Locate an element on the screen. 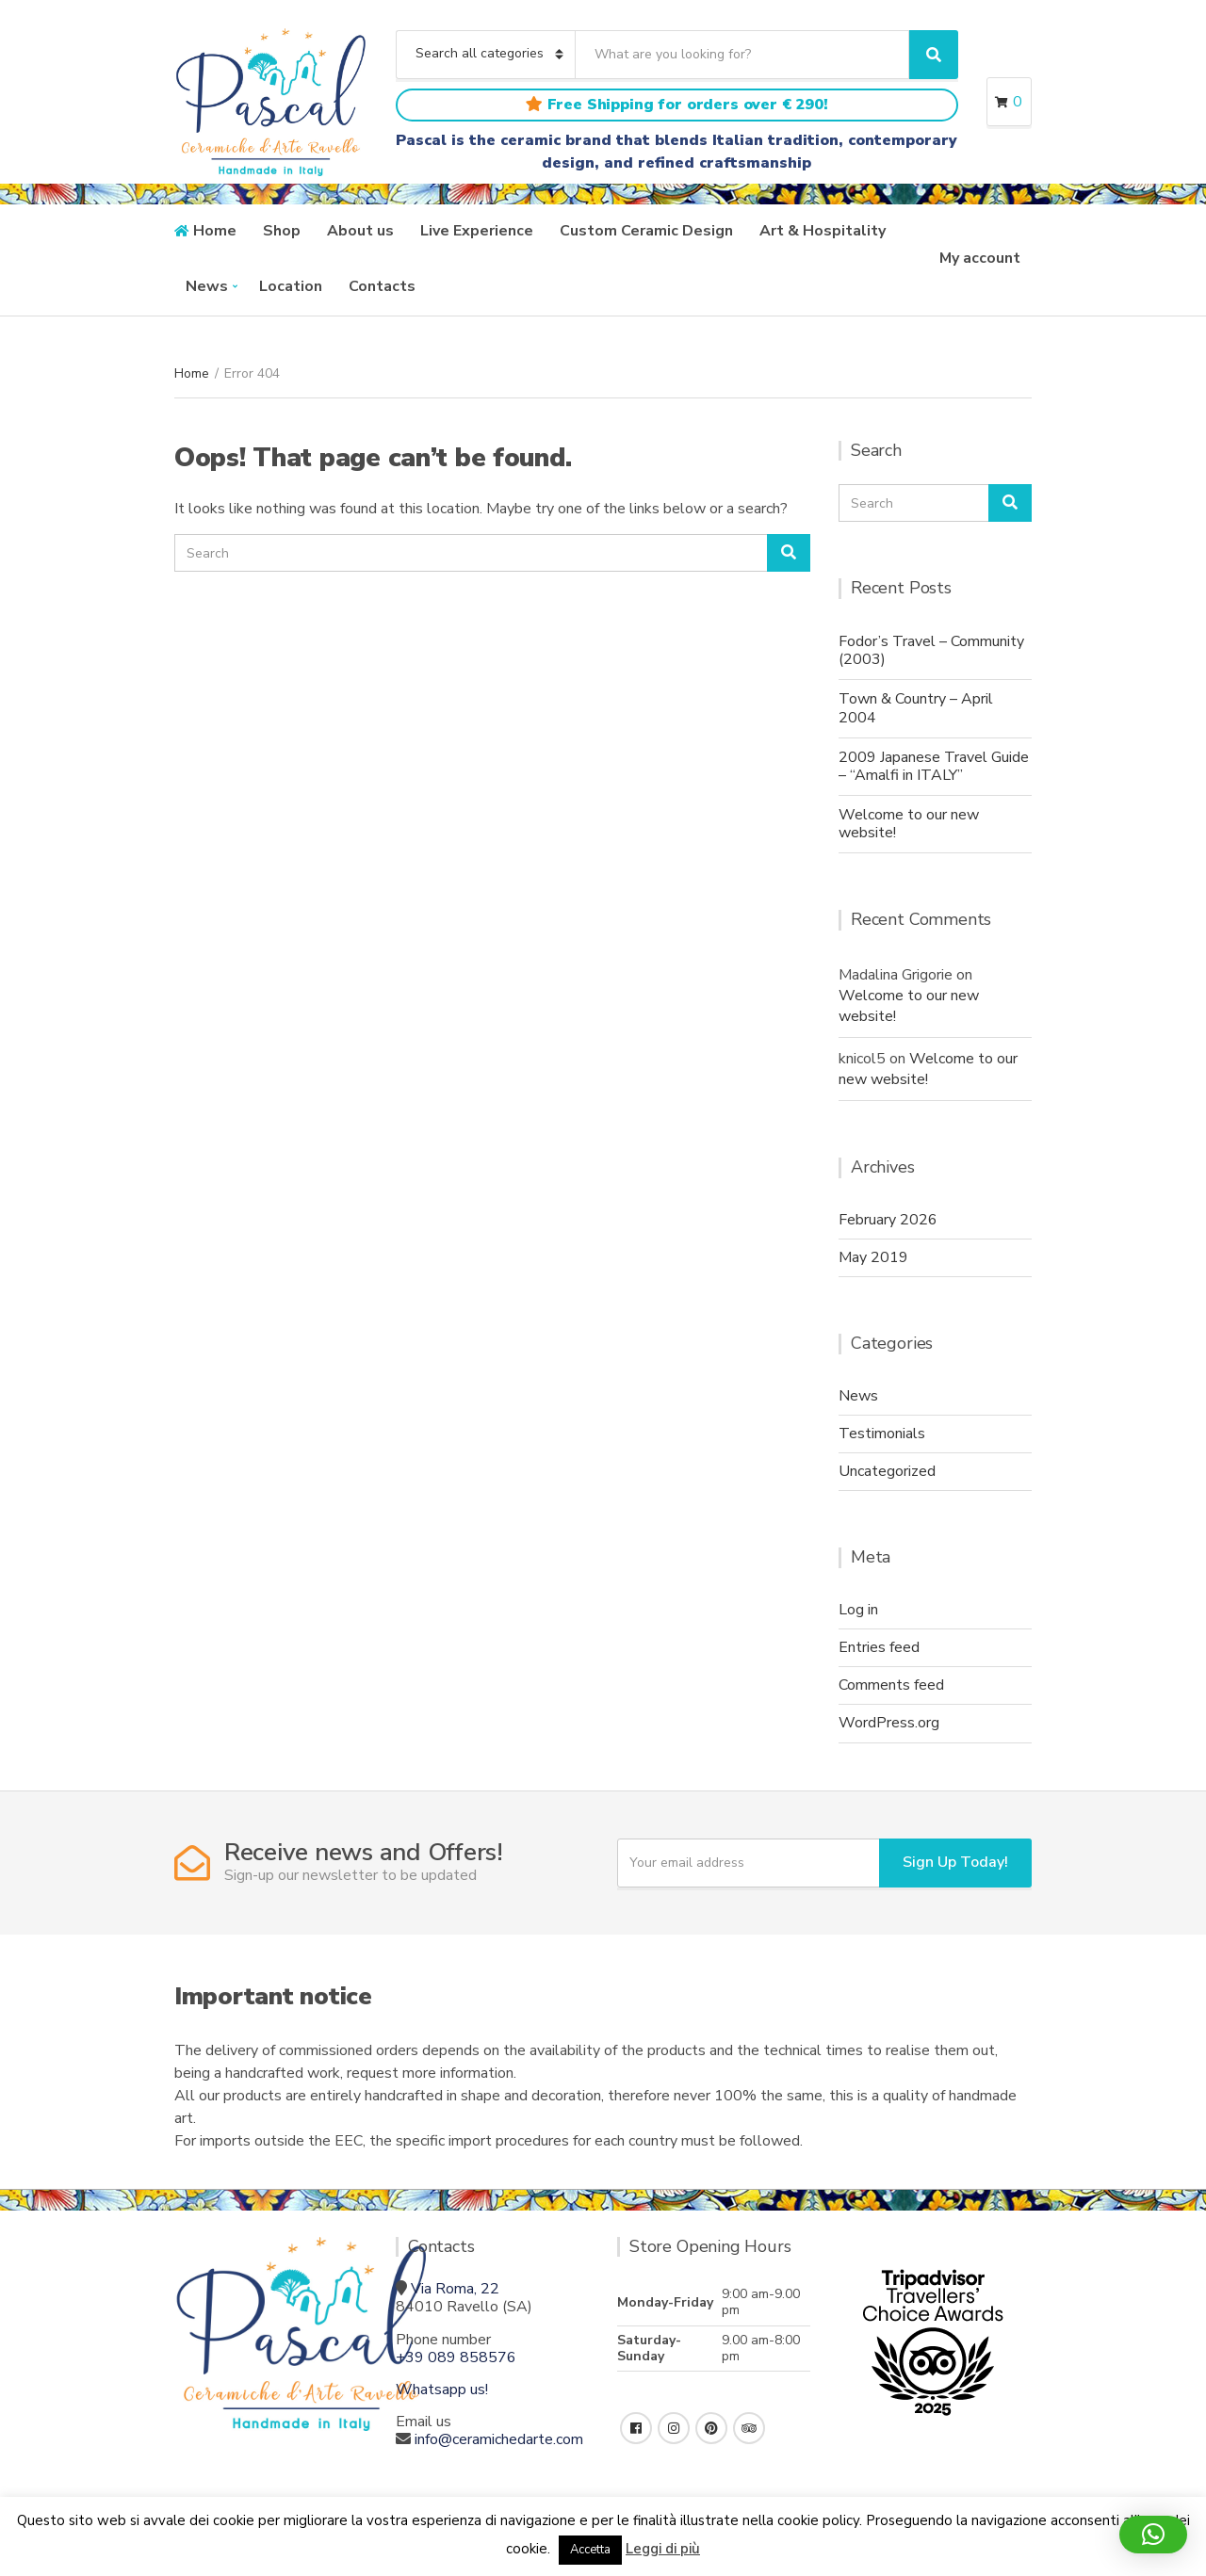 This screenshot has width=1206, height=2576. Shop is located at coordinates (282, 230).